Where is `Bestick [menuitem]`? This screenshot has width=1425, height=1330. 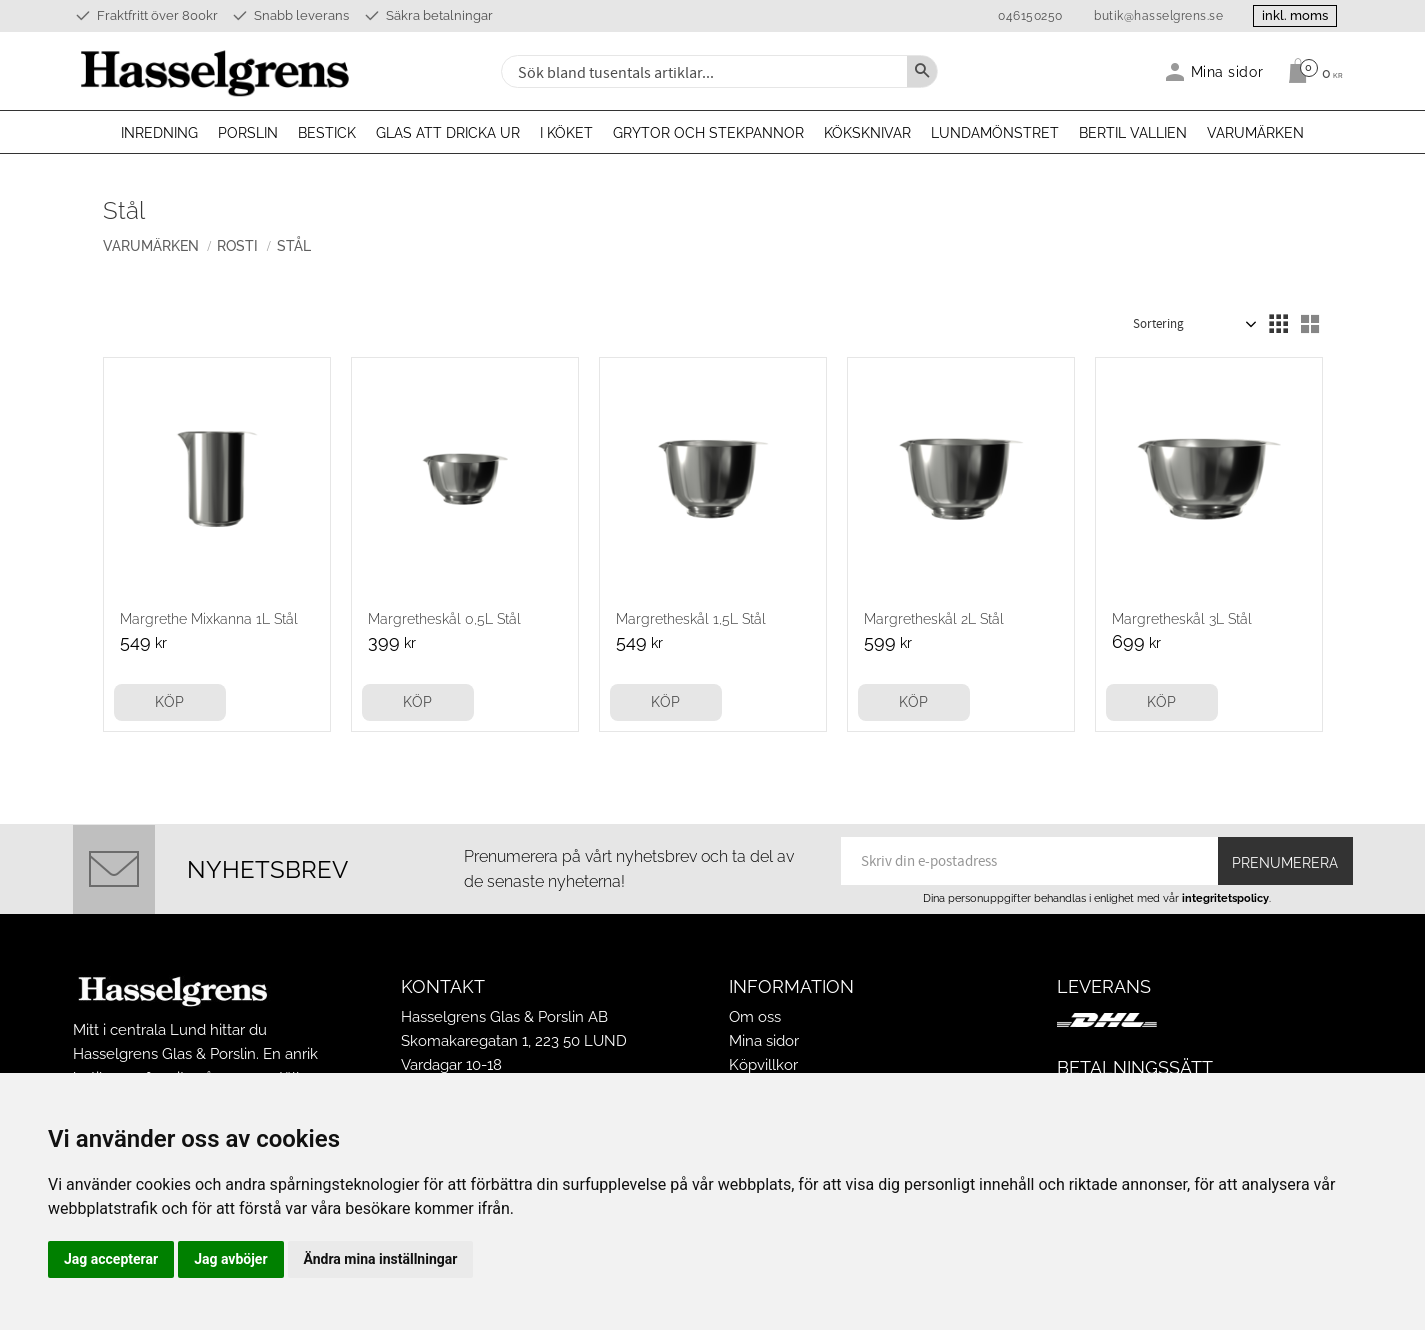
Bestick [menuitem] is located at coordinates (327, 133).